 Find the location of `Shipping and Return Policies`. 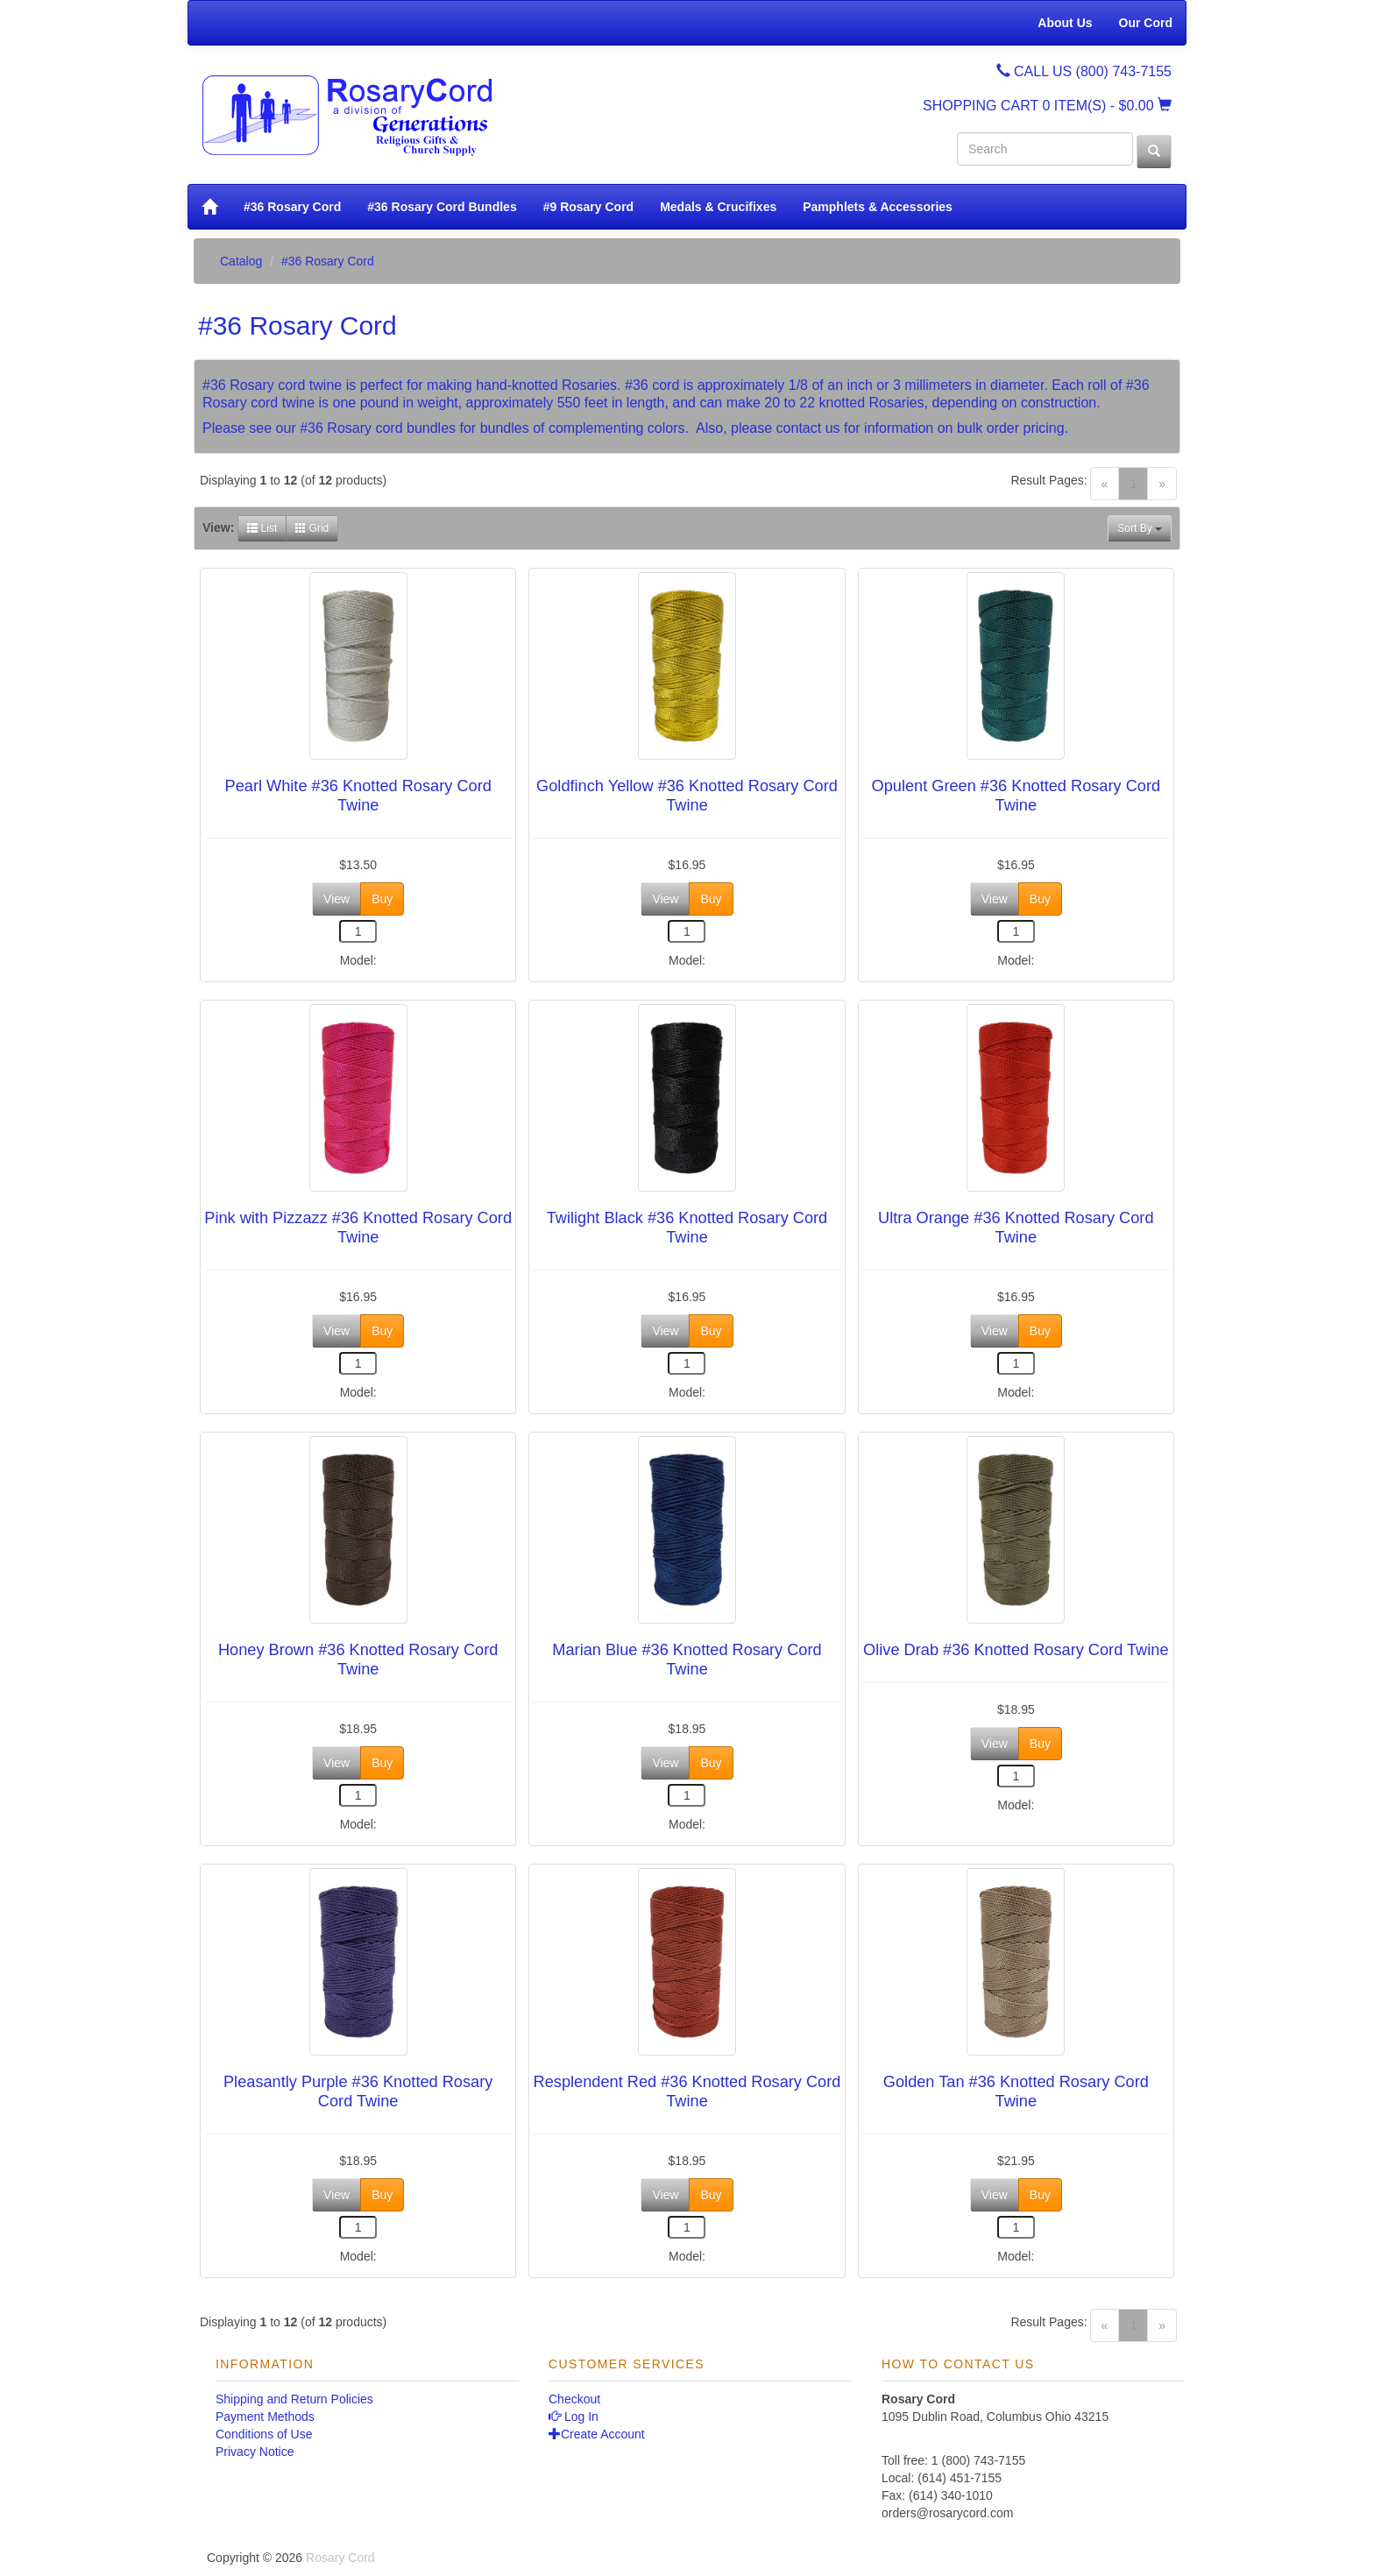

Shipping and Return Policies is located at coordinates (294, 2399).